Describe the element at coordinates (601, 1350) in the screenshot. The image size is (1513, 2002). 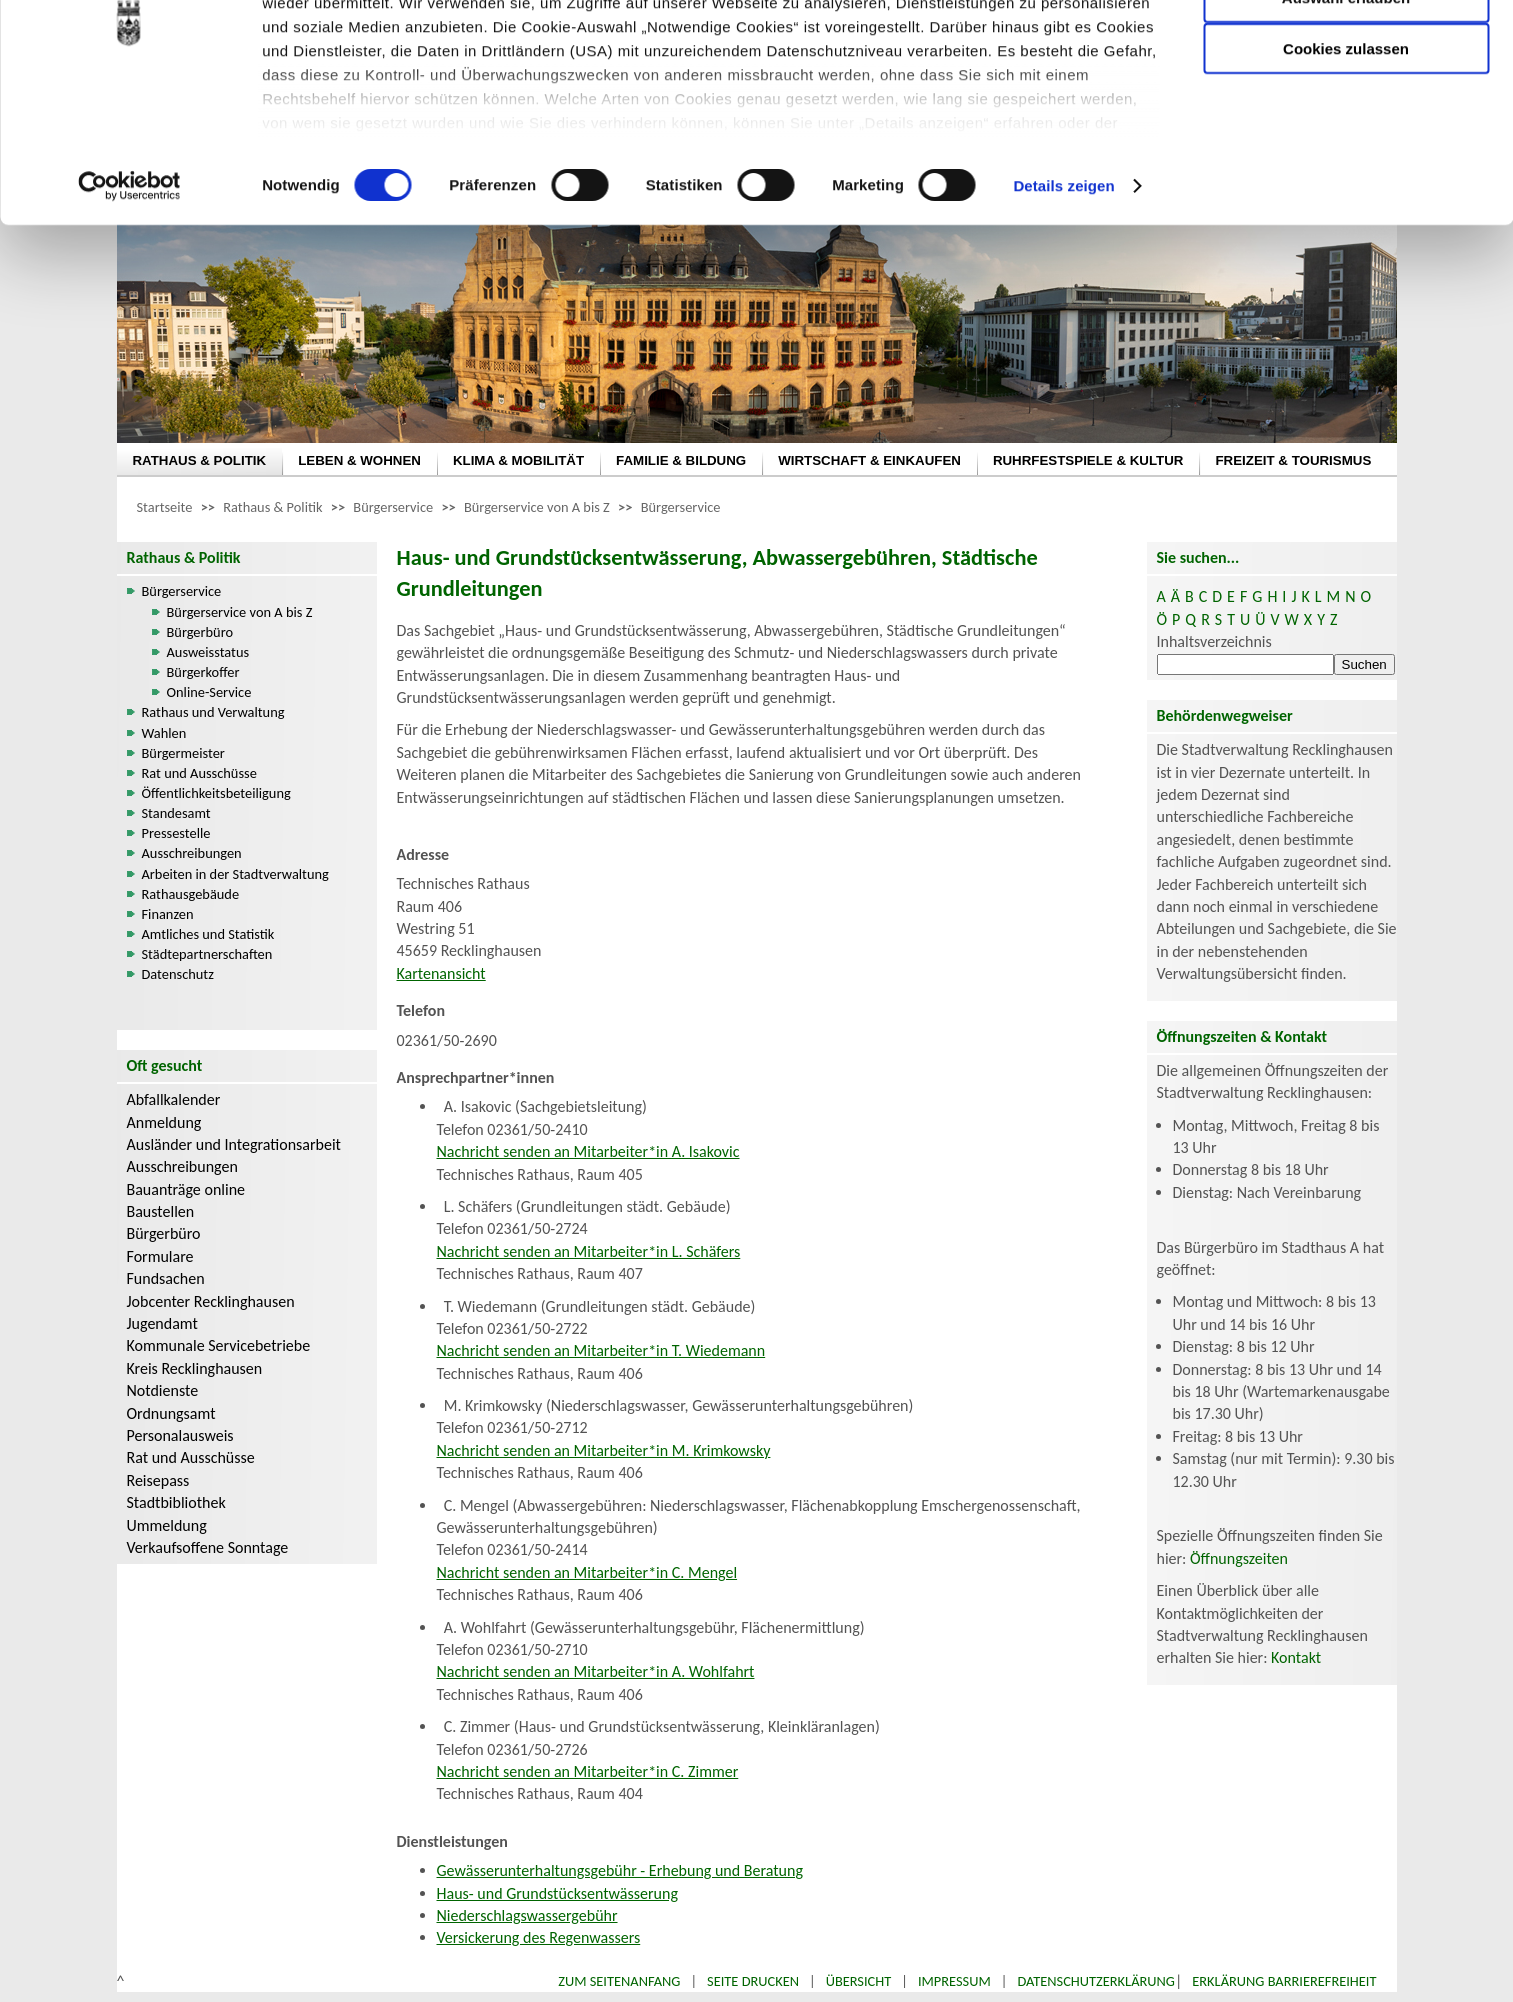
I see `Nachricht senden an Mitarbeiter*in T. Wiedemann` at that location.